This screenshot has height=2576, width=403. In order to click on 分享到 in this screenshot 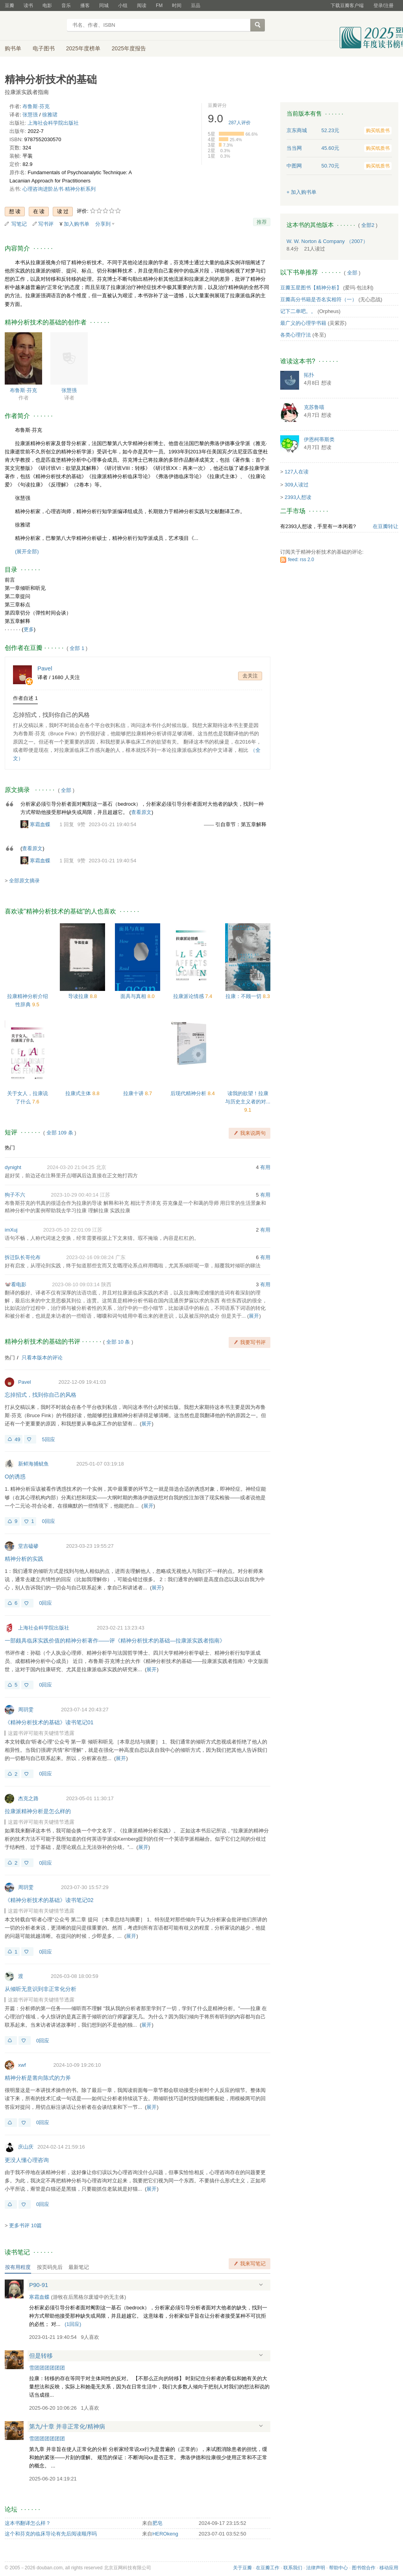, I will do `click(103, 224)`.